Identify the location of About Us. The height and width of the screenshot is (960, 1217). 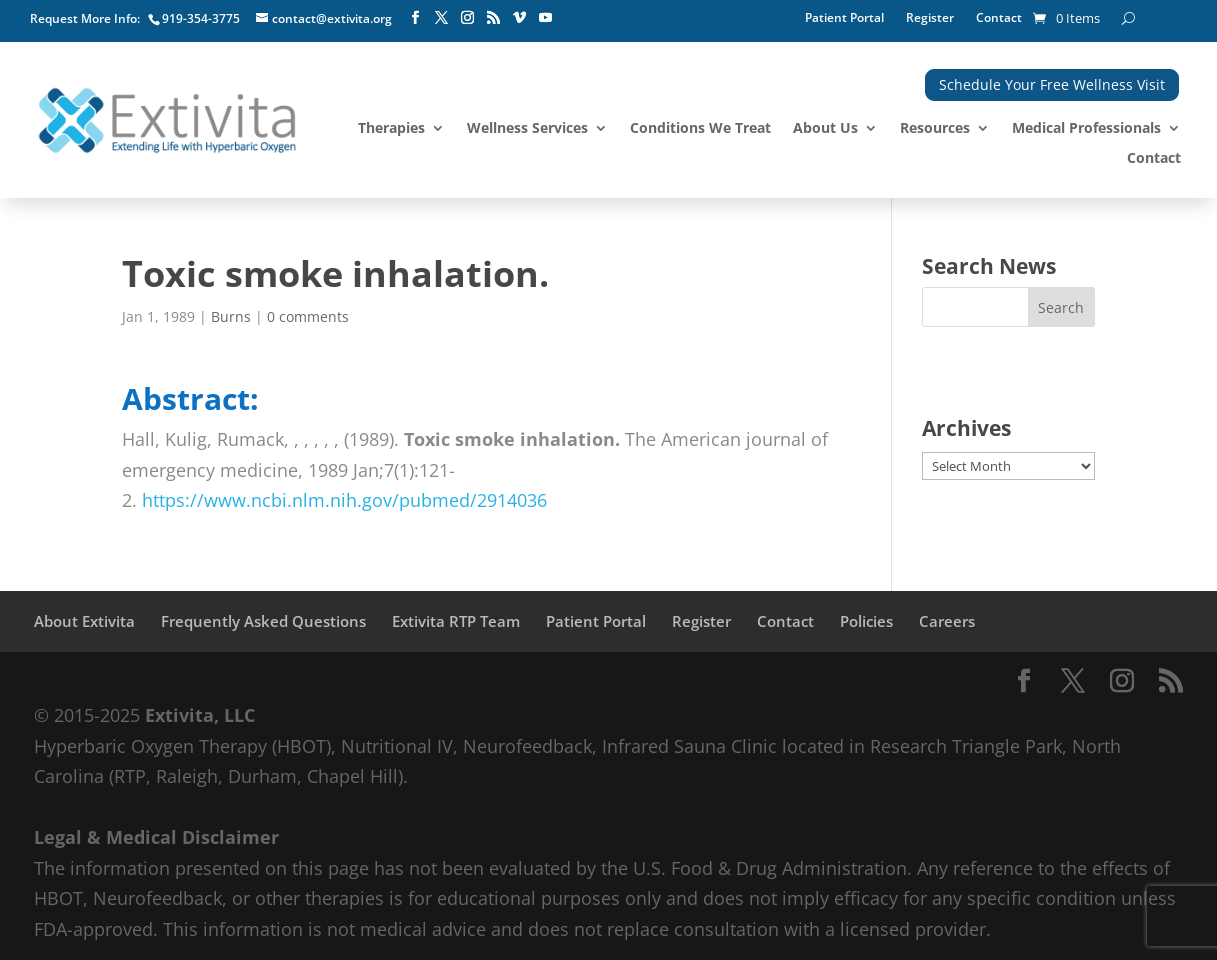
(825, 129).